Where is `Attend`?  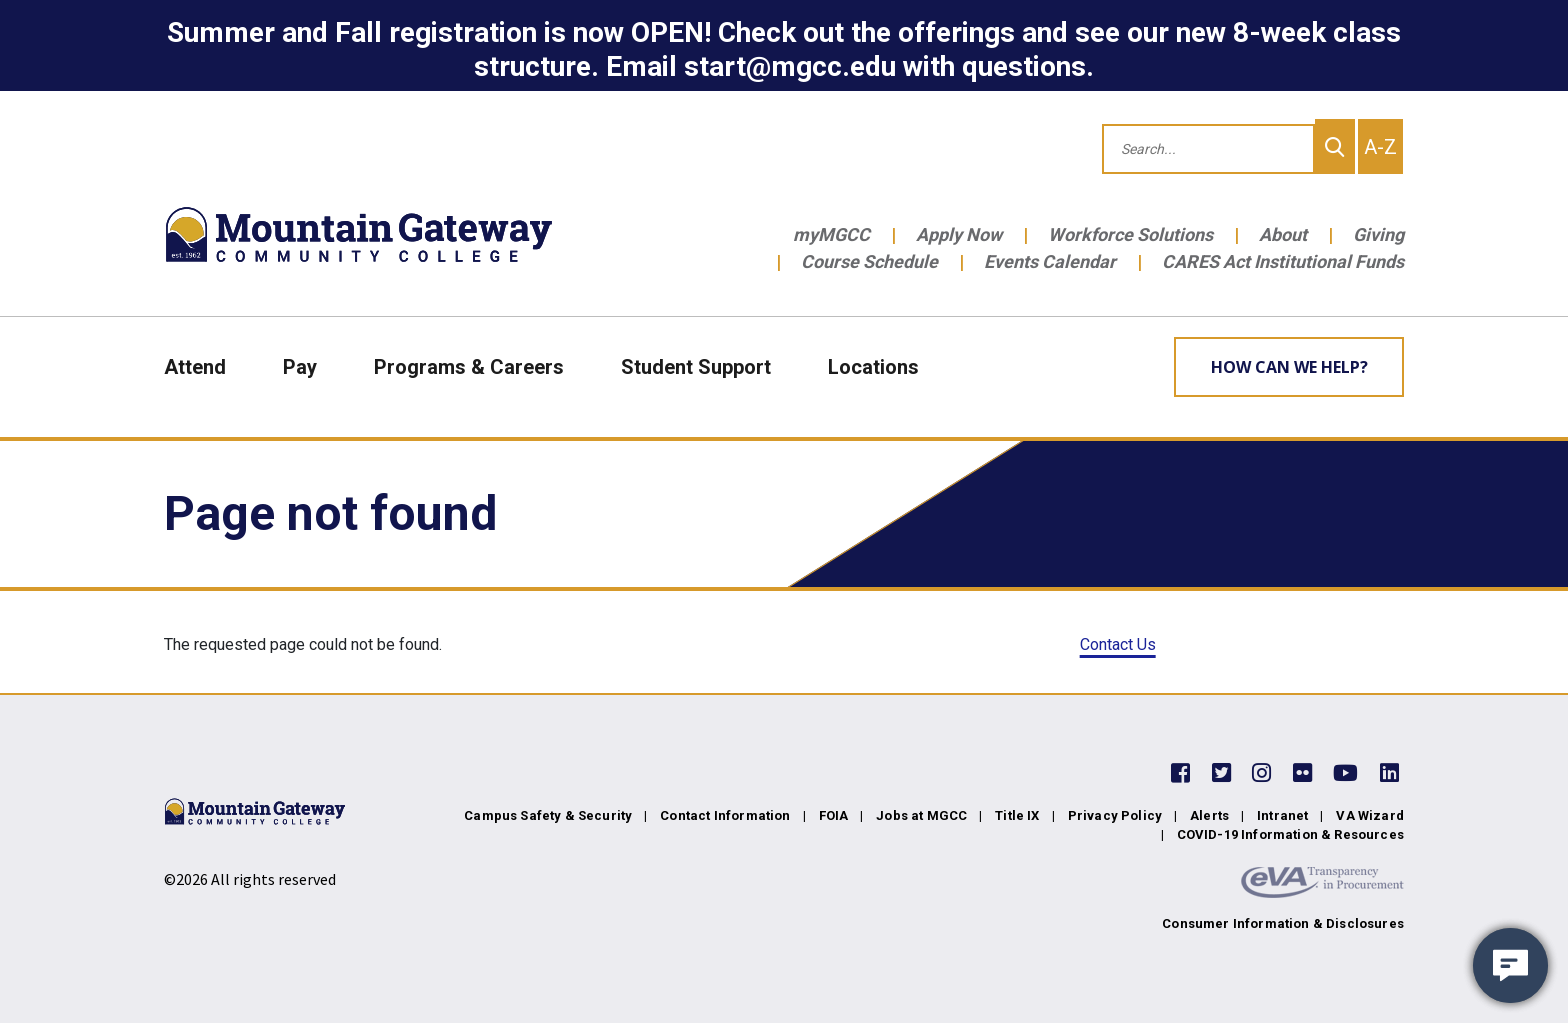
Attend is located at coordinates (195, 367).